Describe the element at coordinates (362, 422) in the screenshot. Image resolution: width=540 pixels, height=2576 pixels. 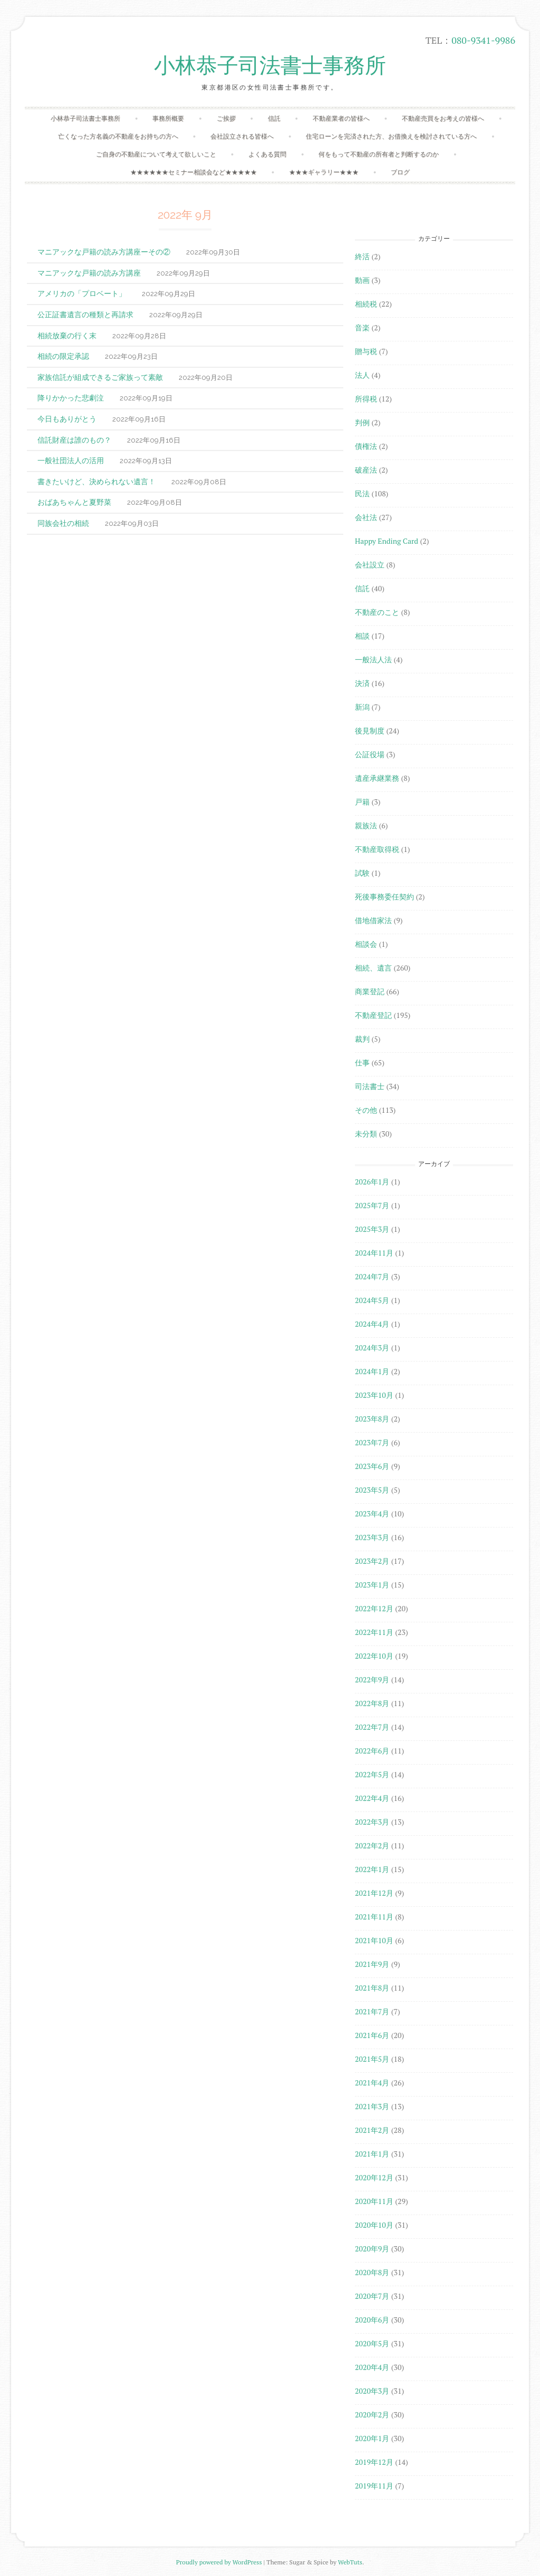
I see `判例` at that location.